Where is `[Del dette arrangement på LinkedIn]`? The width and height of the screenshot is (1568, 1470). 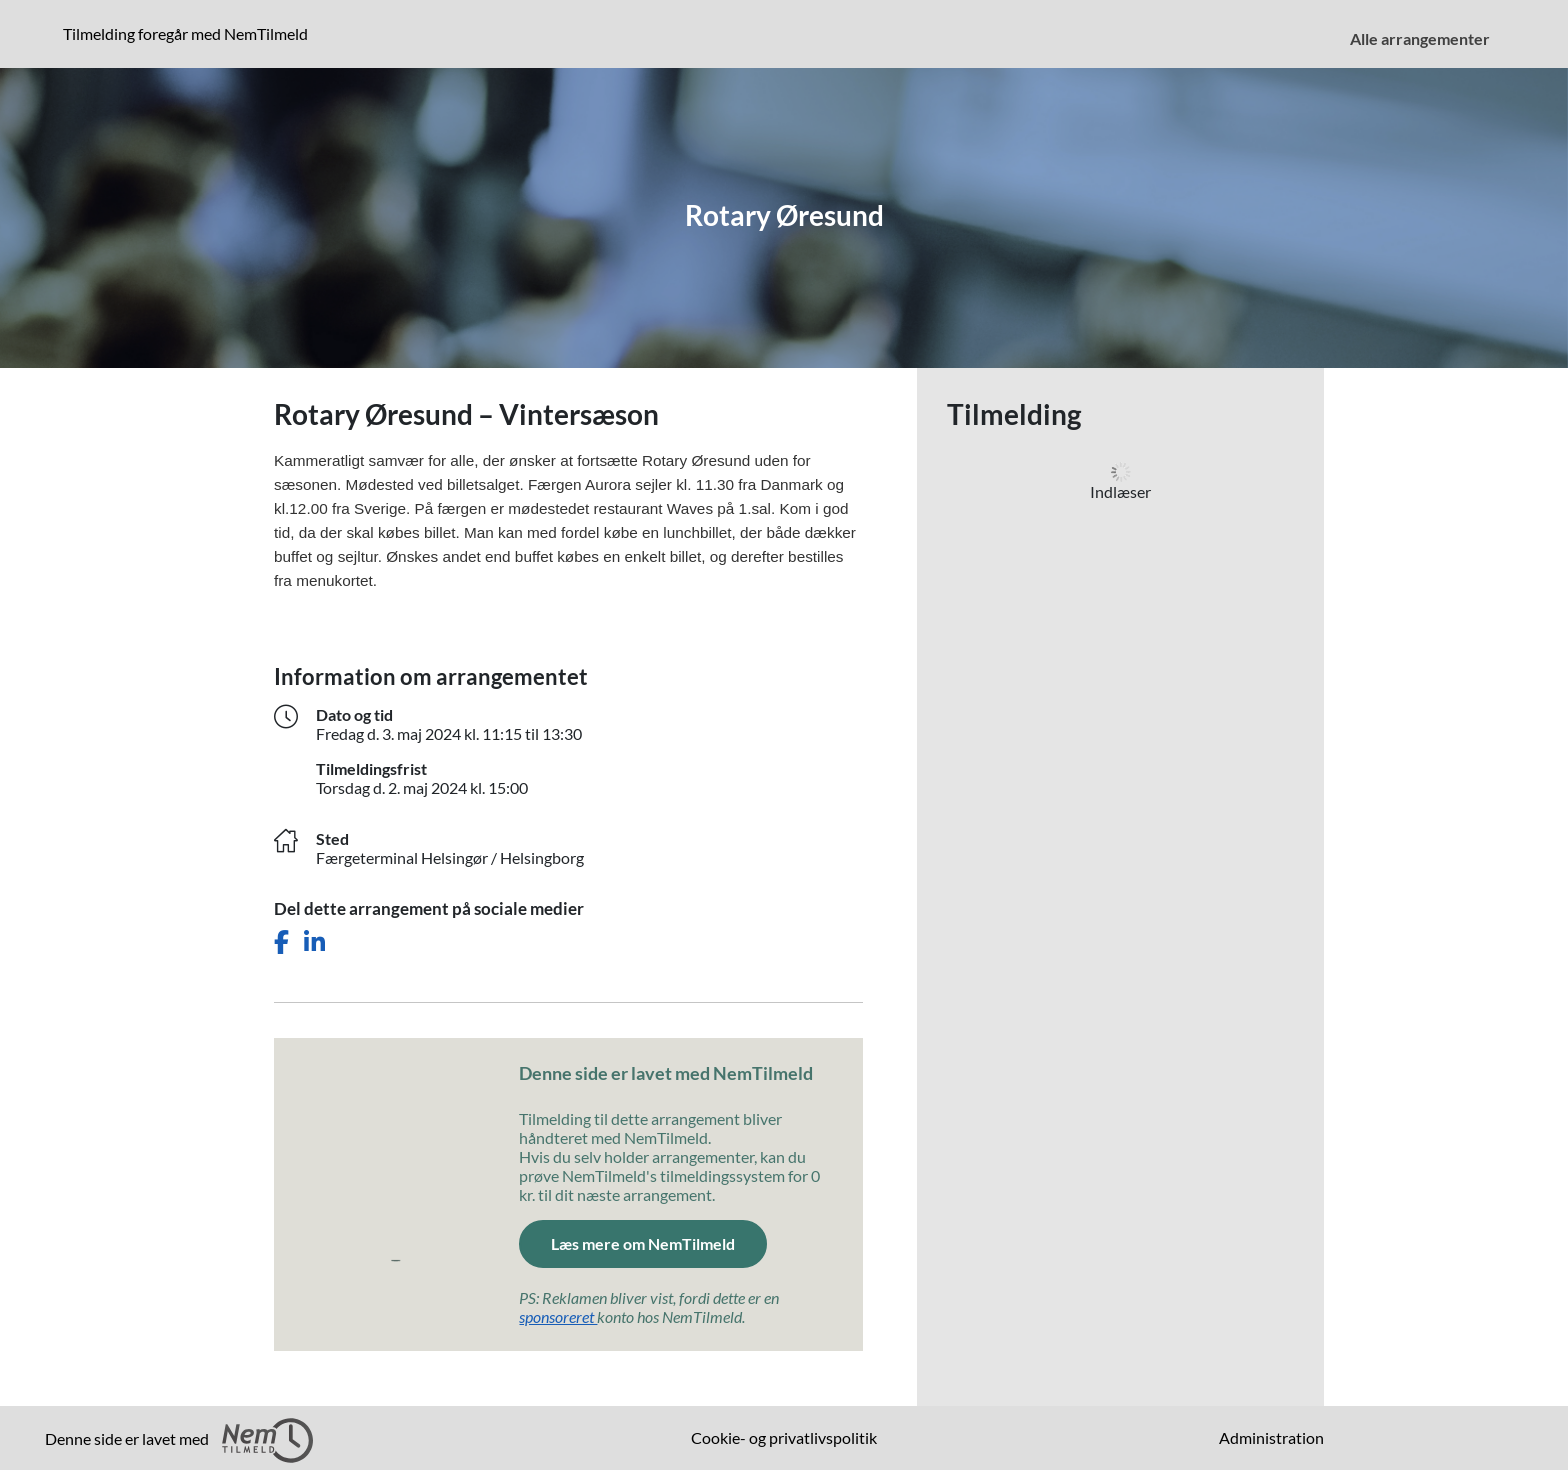
[Del dette arrangement på LinkedIn] is located at coordinates (314, 942).